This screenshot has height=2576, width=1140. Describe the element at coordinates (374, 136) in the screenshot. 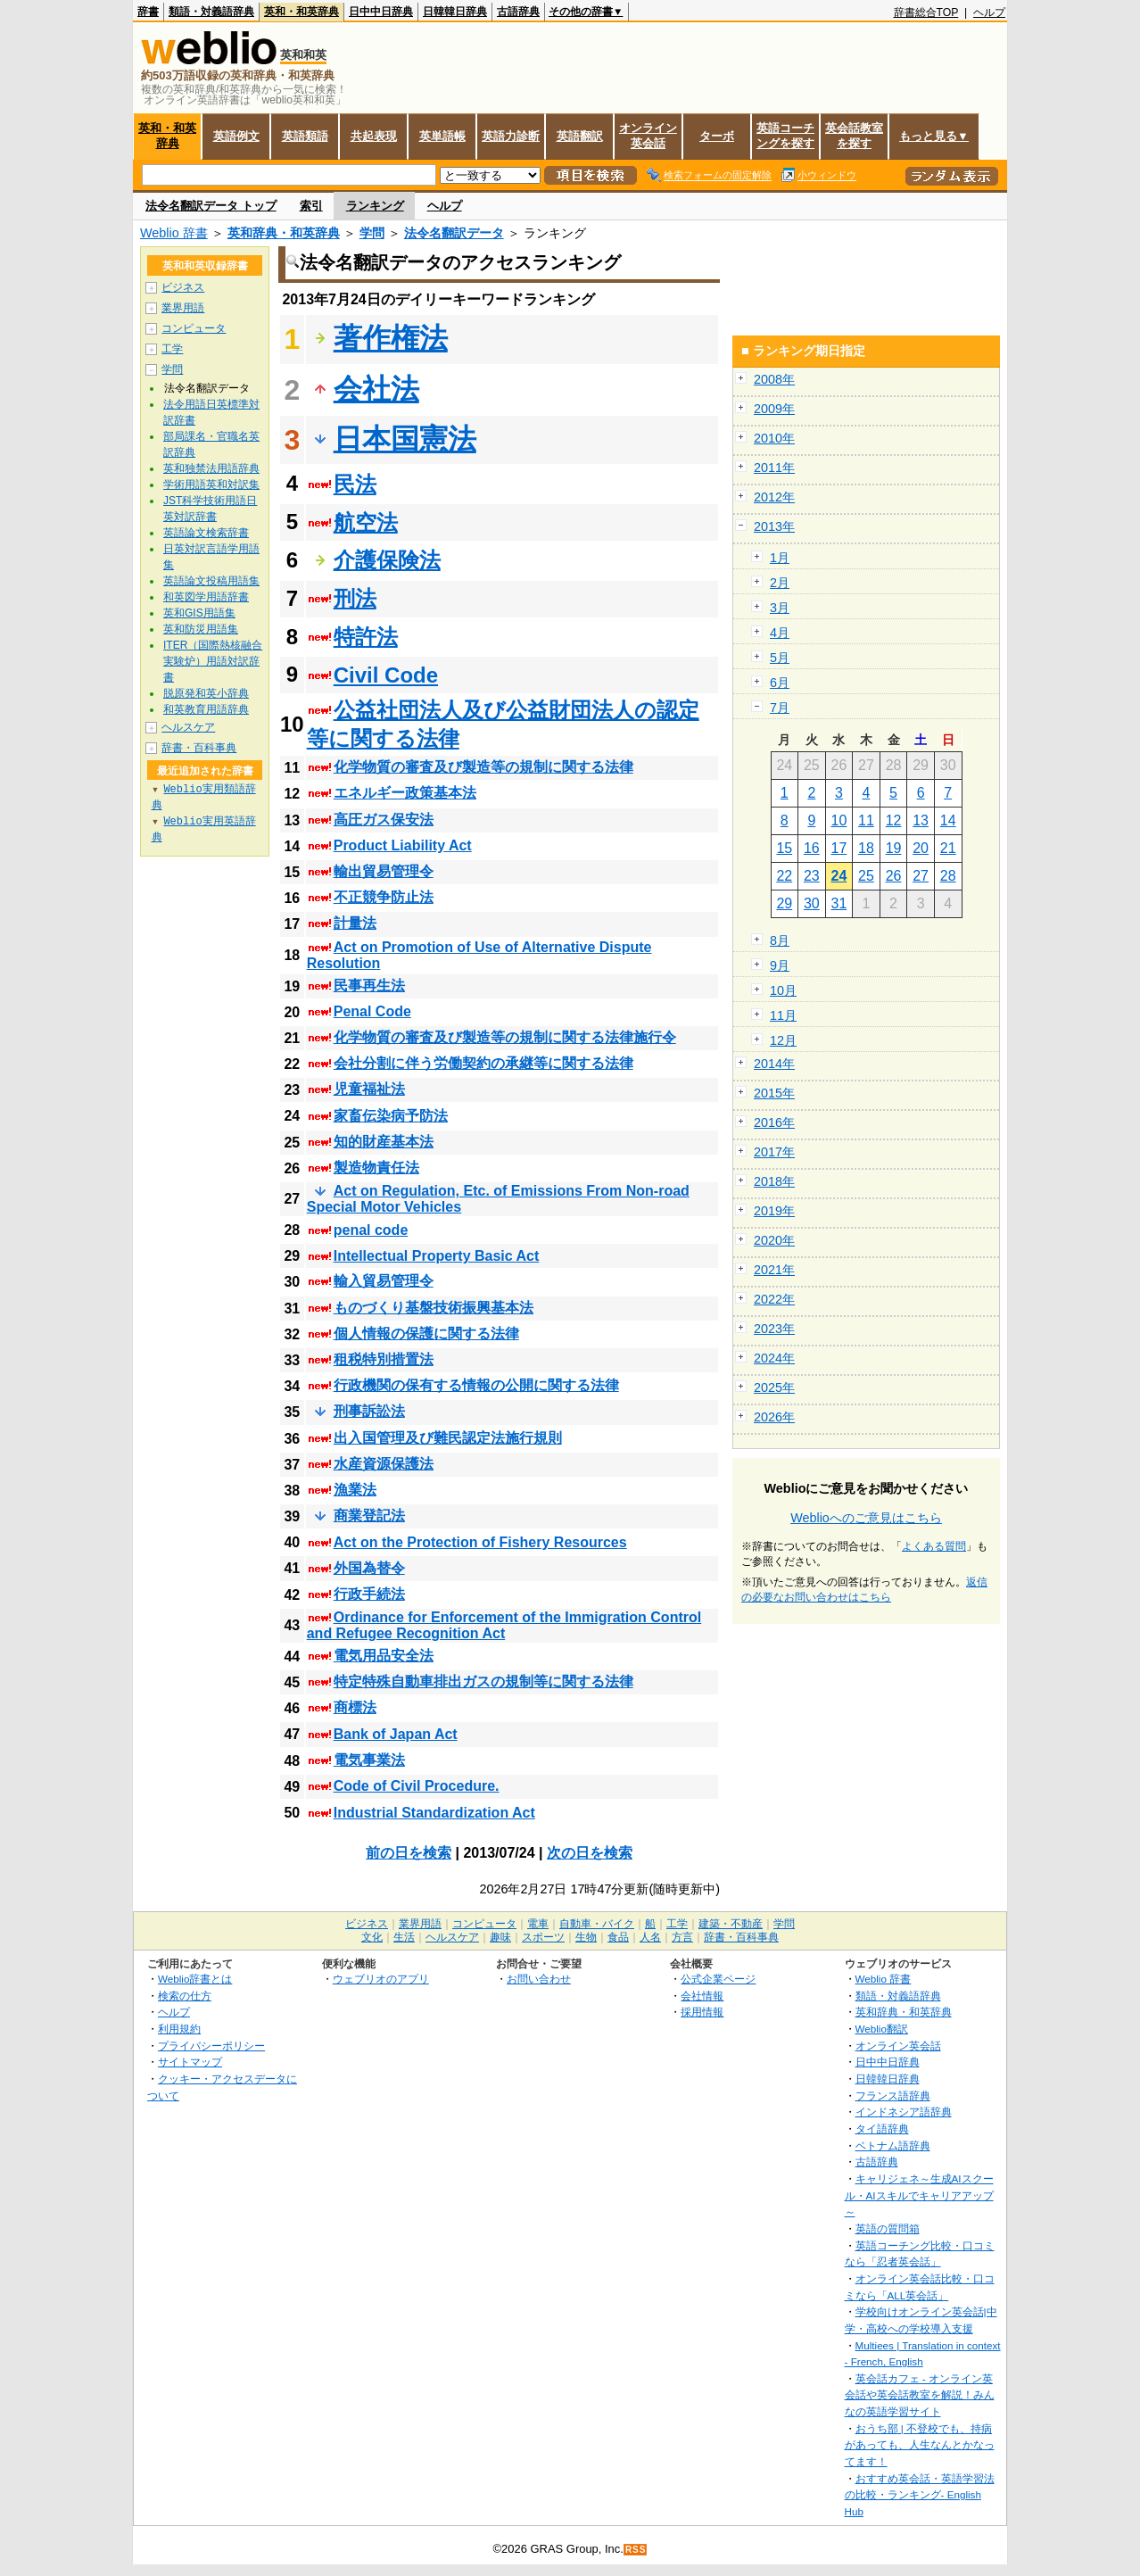

I see `共起表現` at that location.